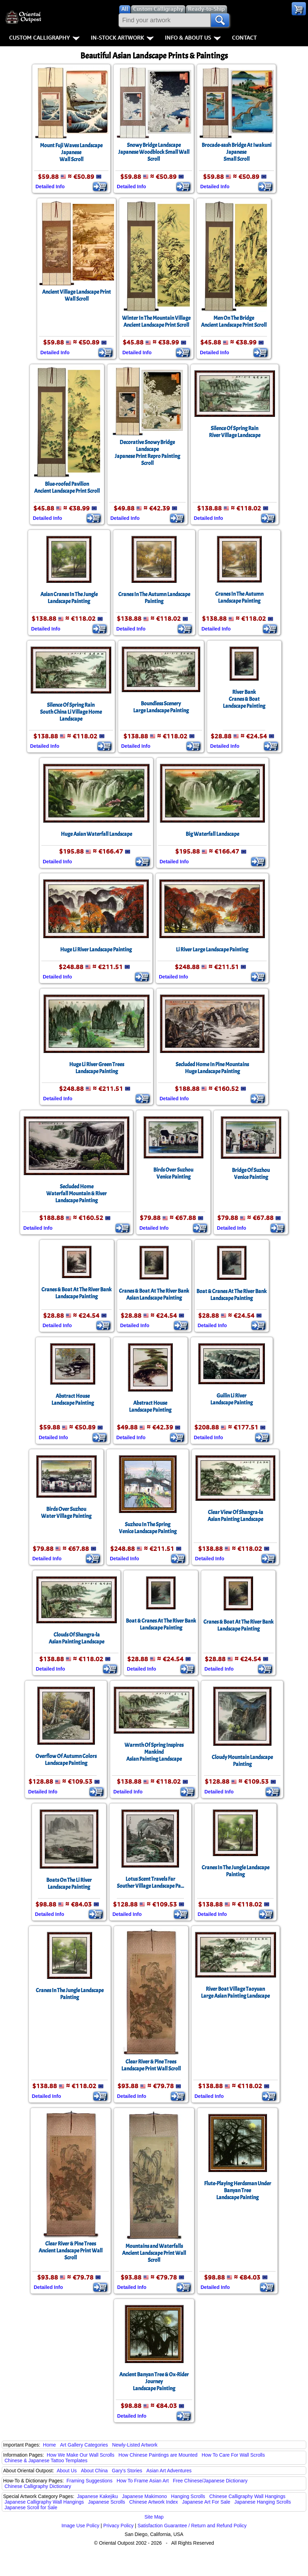 The height and width of the screenshot is (2576, 308). I want to click on Abstract HouseLandscape Painting, so click(72, 1399).